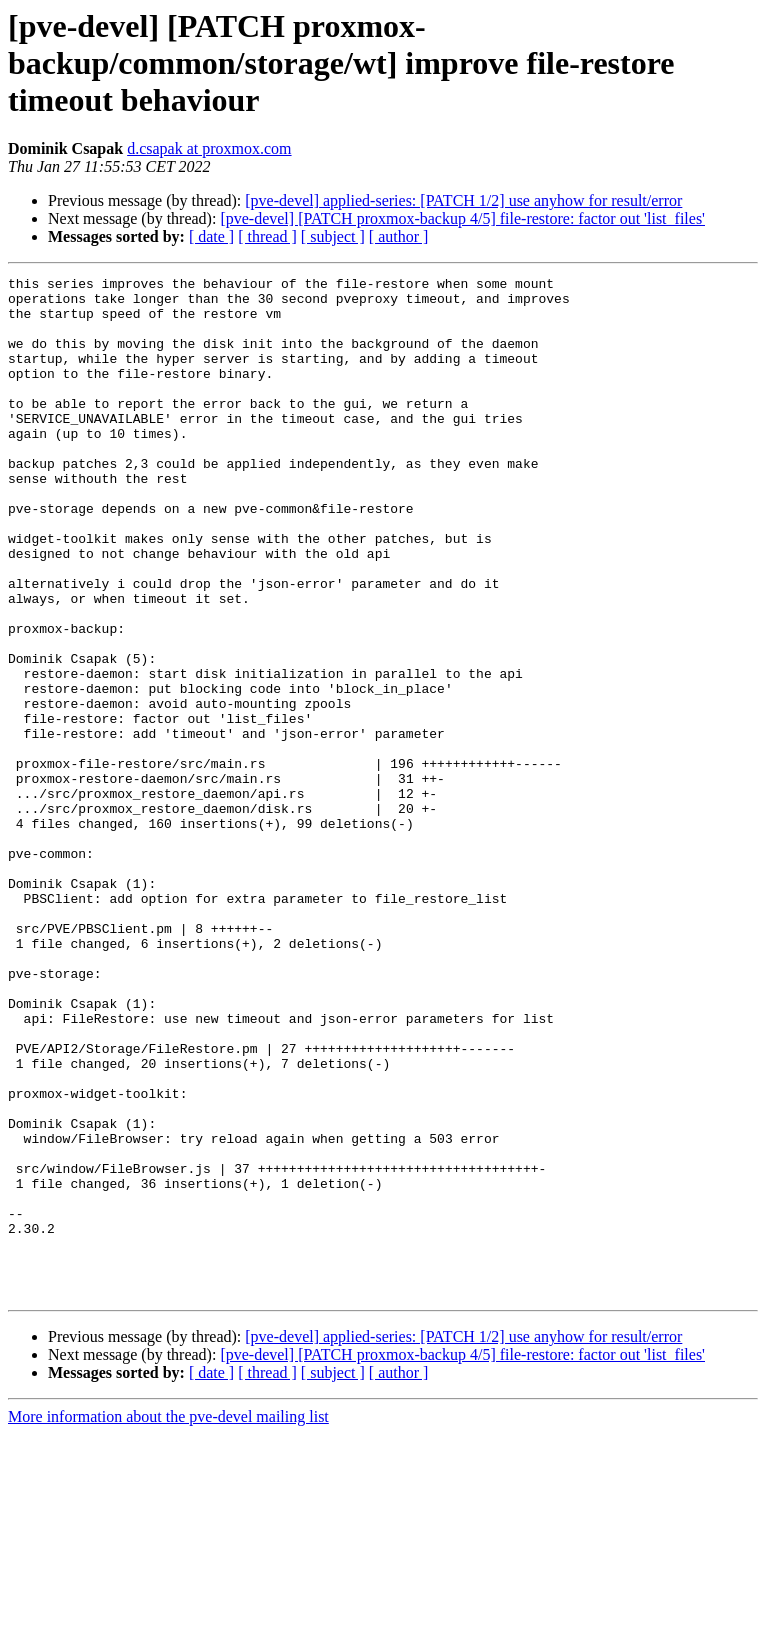 This screenshot has width=766, height=1638. What do you see at coordinates (168, 1620) in the screenshot?
I see `More information about the pve-devel mailing list` at bounding box center [168, 1620].